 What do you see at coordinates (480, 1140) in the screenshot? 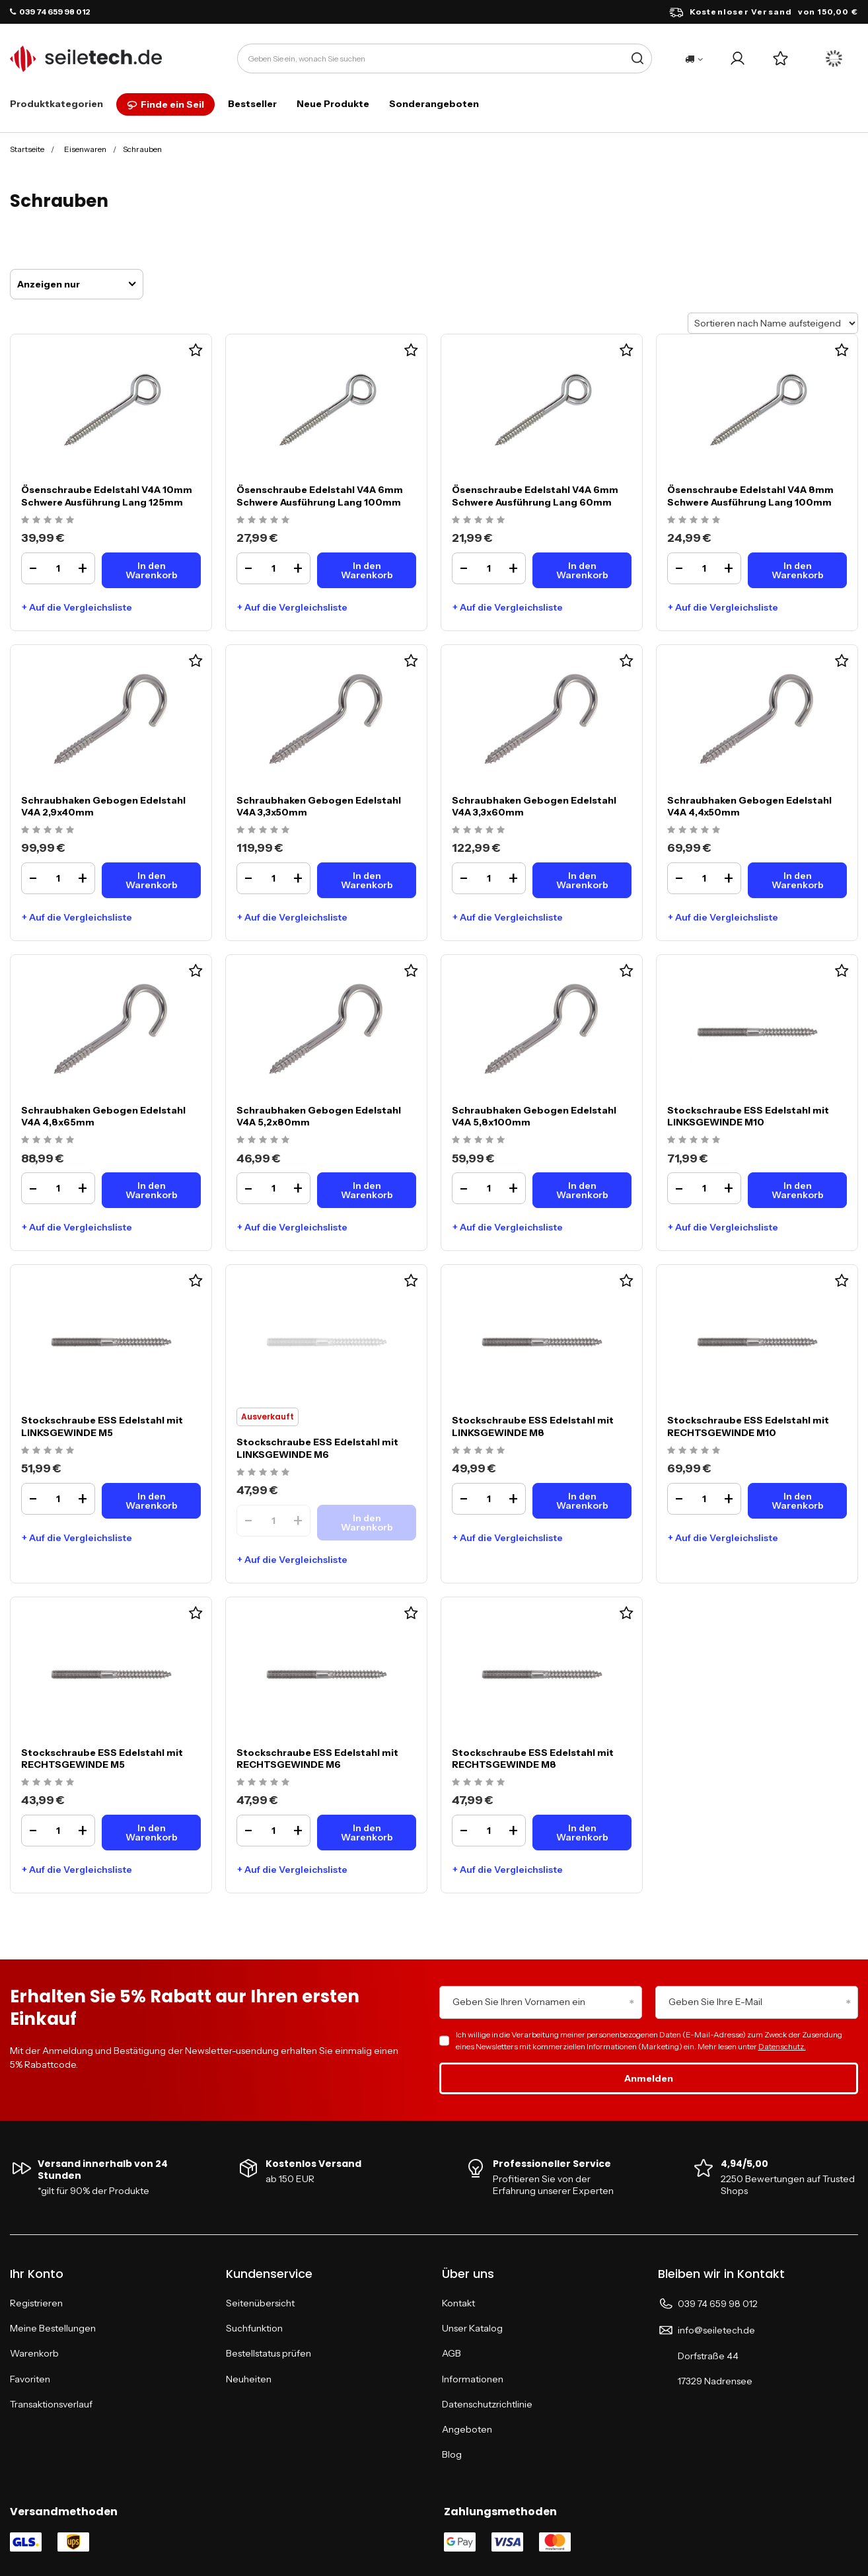
I see `[Ocena produktu: Schraubhaken Gebogen Edelstahl V4A 5,8x100mm]` at bounding box center [480, 1140].